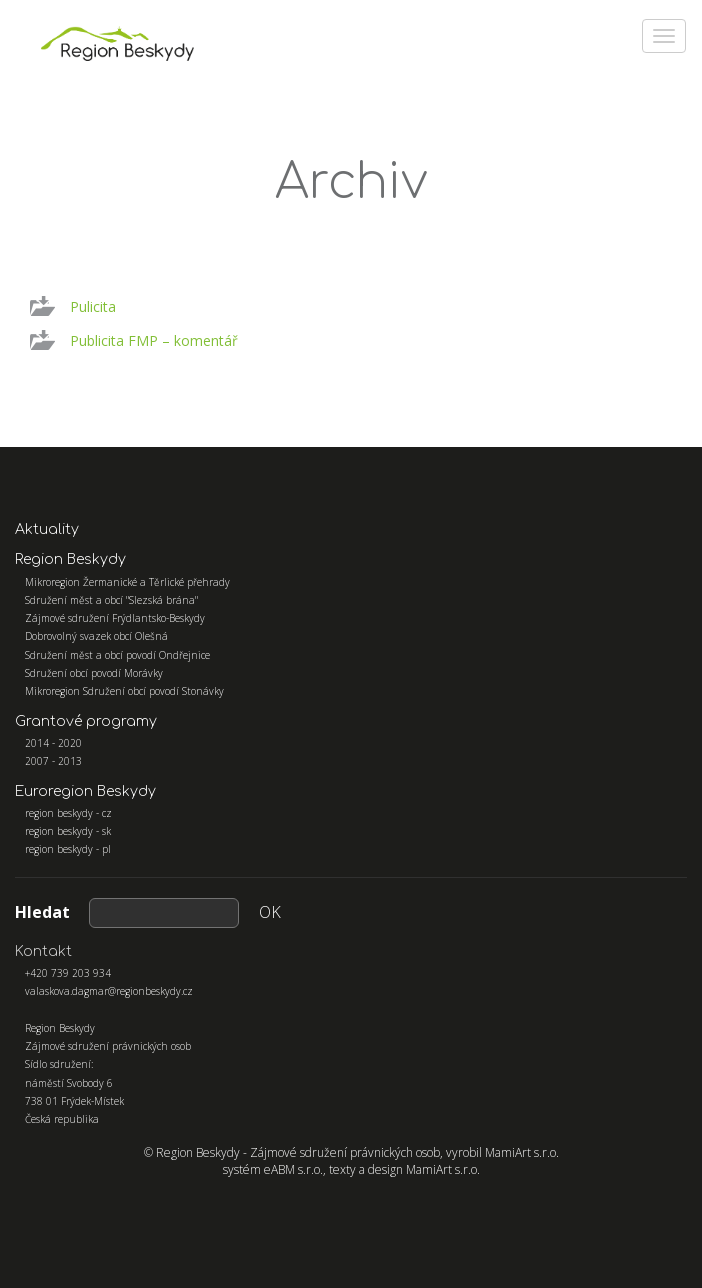 The image size is (702, 1288). I want to click on region beskydy - cz, so click(68, 813).